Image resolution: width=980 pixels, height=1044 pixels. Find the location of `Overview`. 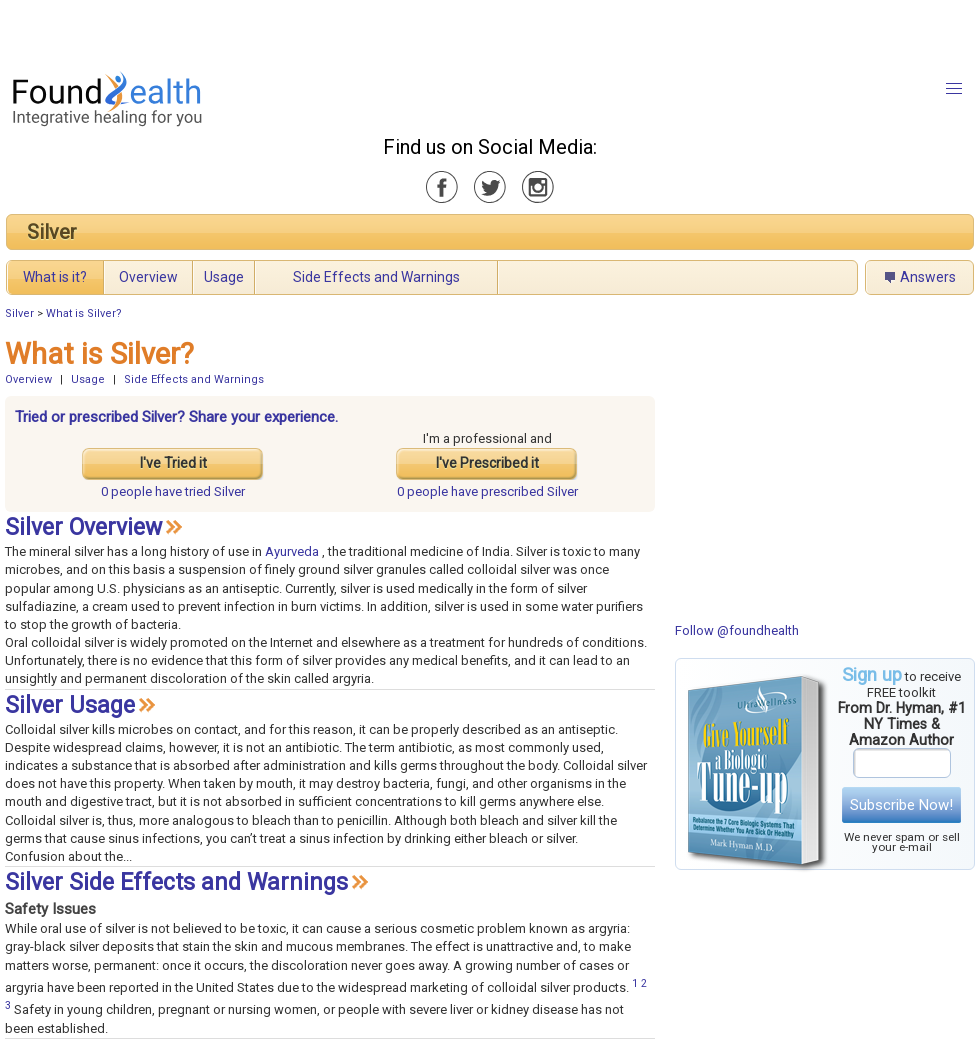

Overview is located at coordinates (148, 277).